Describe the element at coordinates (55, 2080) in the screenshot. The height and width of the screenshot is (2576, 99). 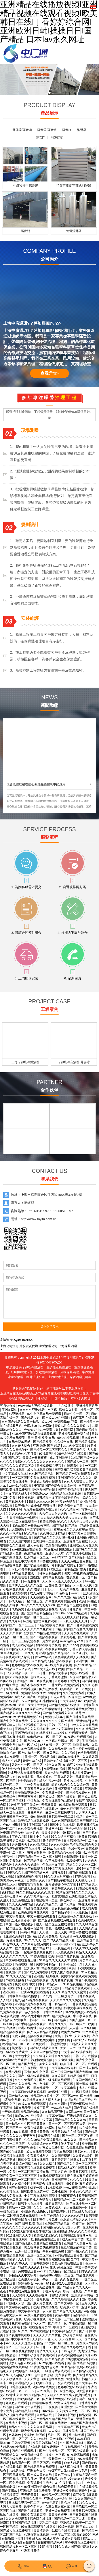
I see `国产一级视频在线观看` at that location.